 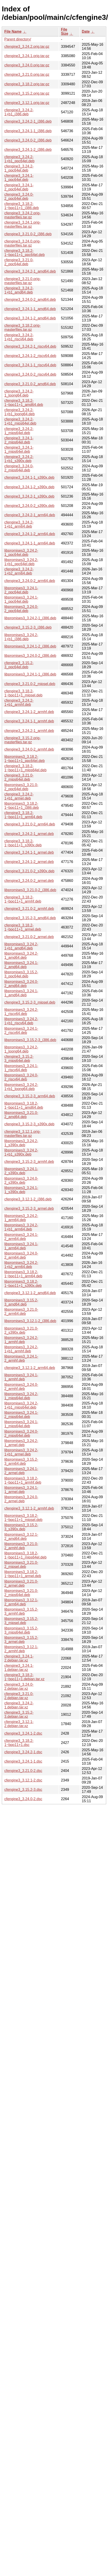 I want to click on libpromises3_3.24.1-2_armel.deb, so click(x=21, y=1471).